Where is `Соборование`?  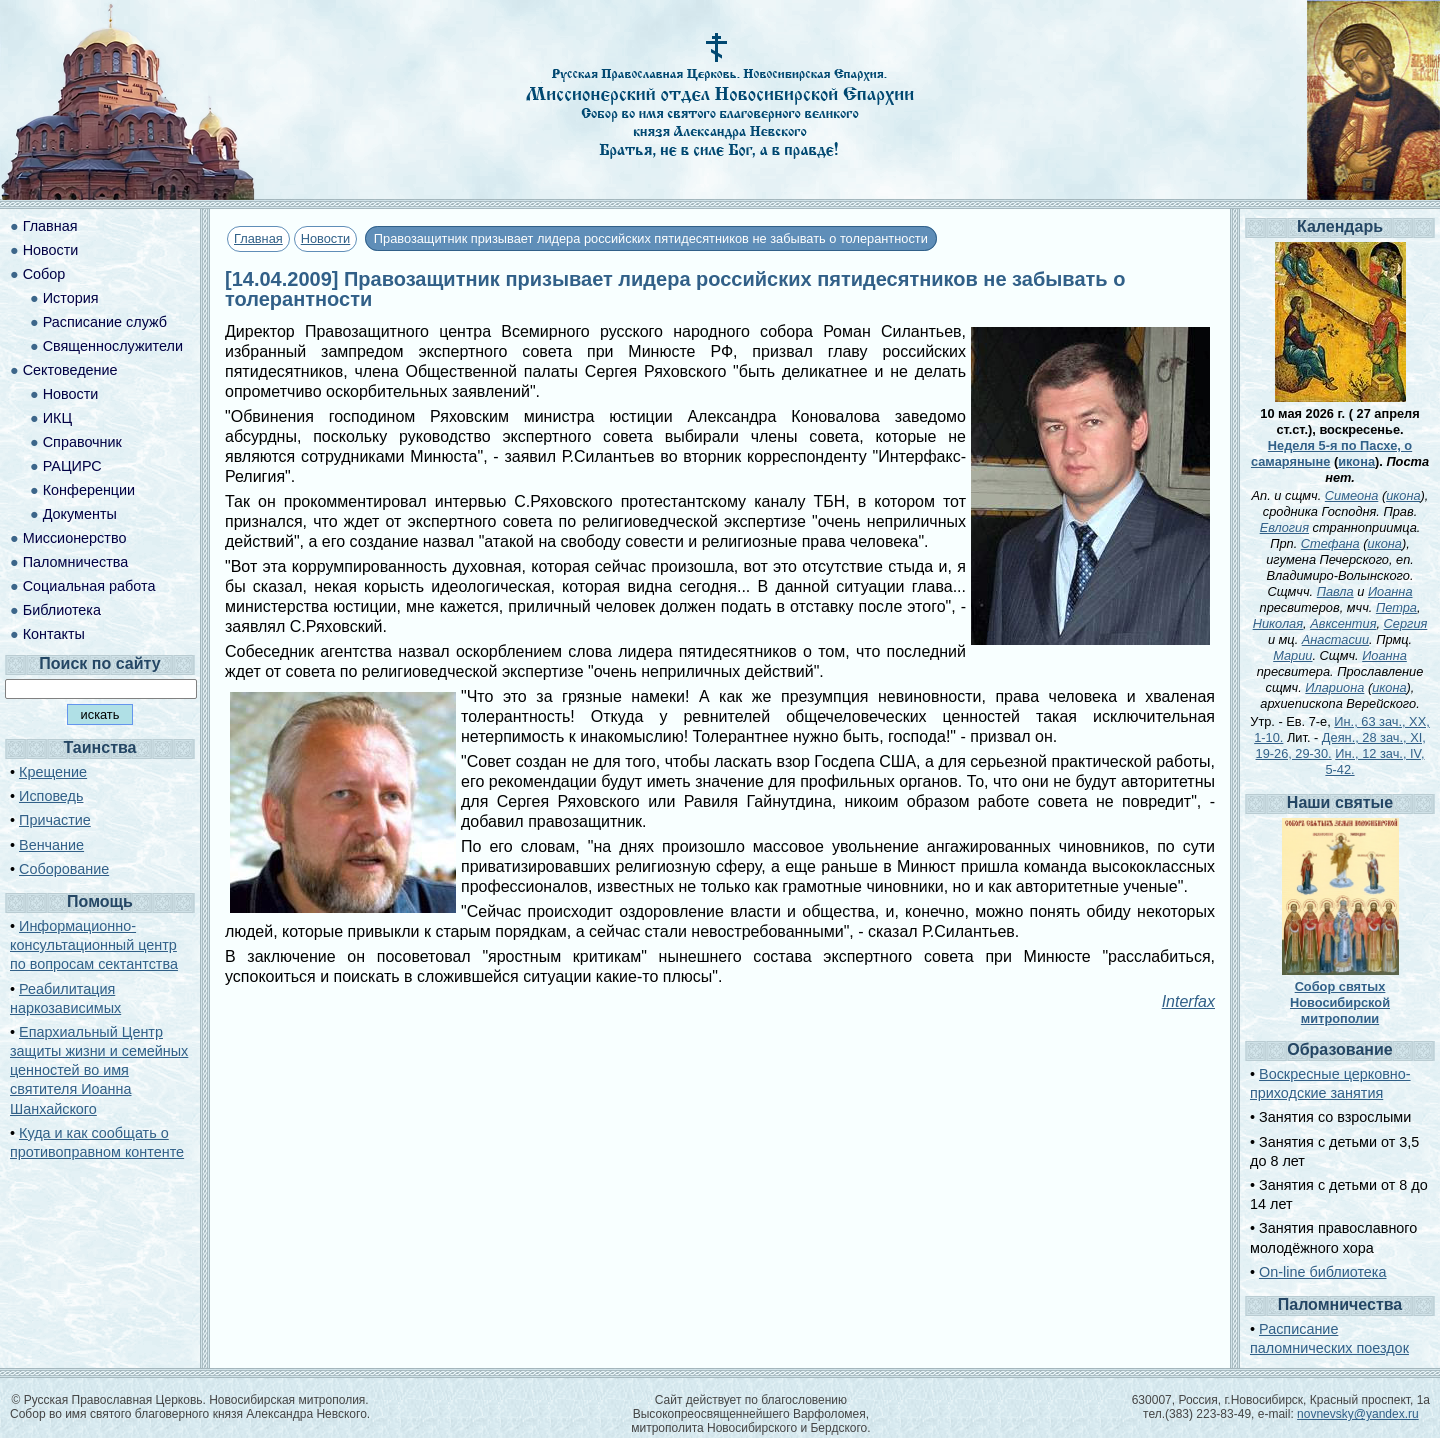
Соборование is located at coordinates (64, 869).